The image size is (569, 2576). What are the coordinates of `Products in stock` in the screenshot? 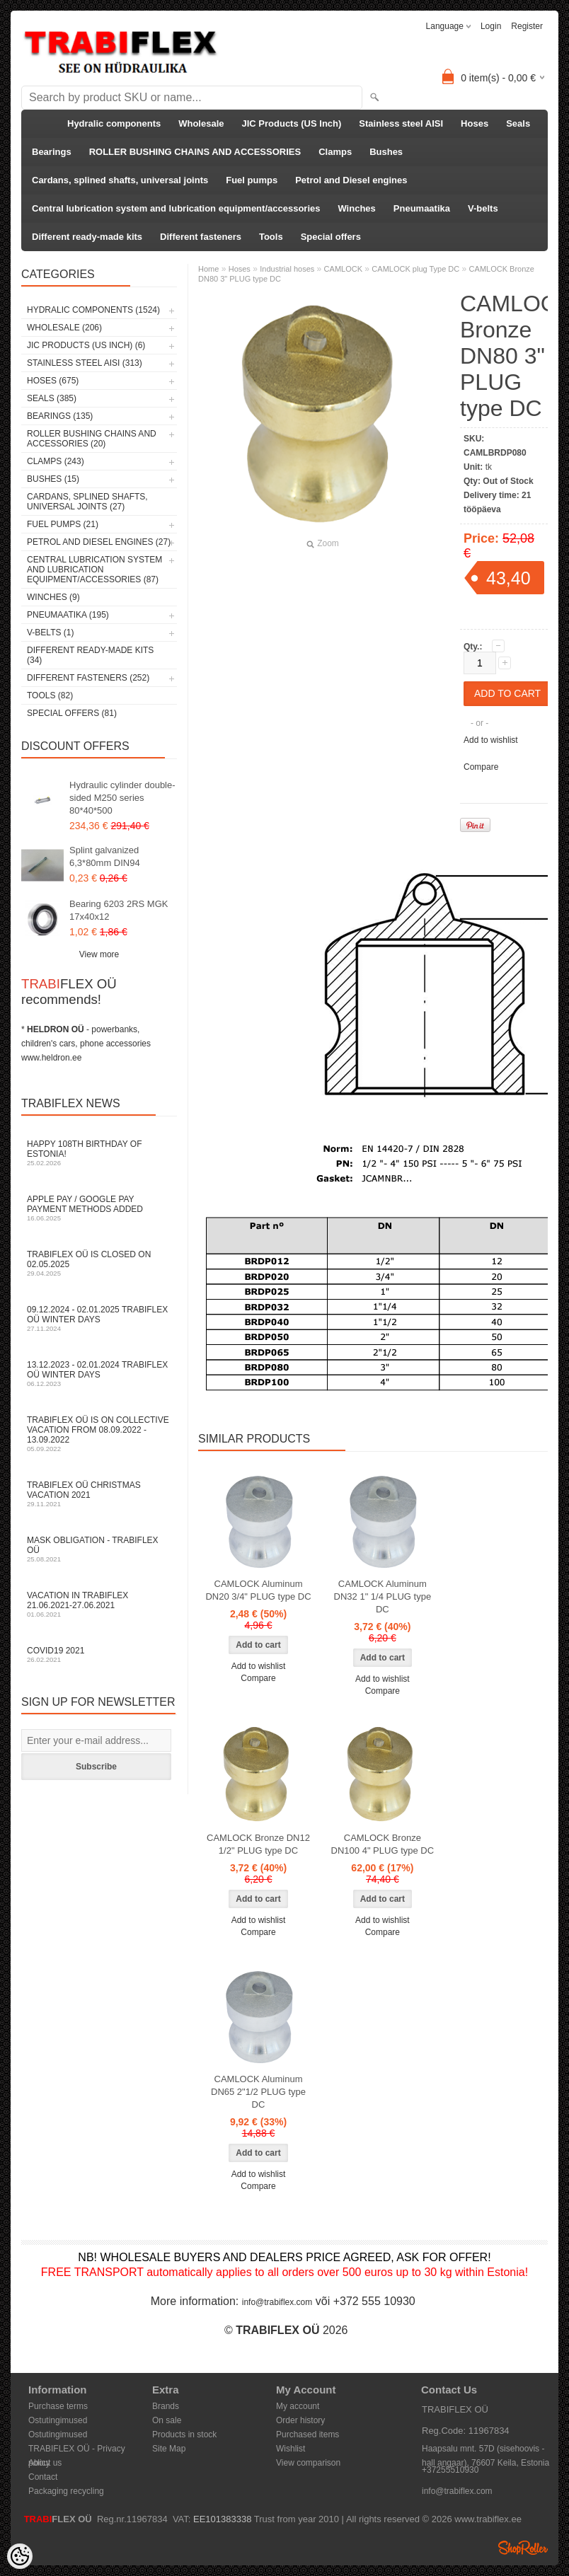 It's located at (184, 2434).